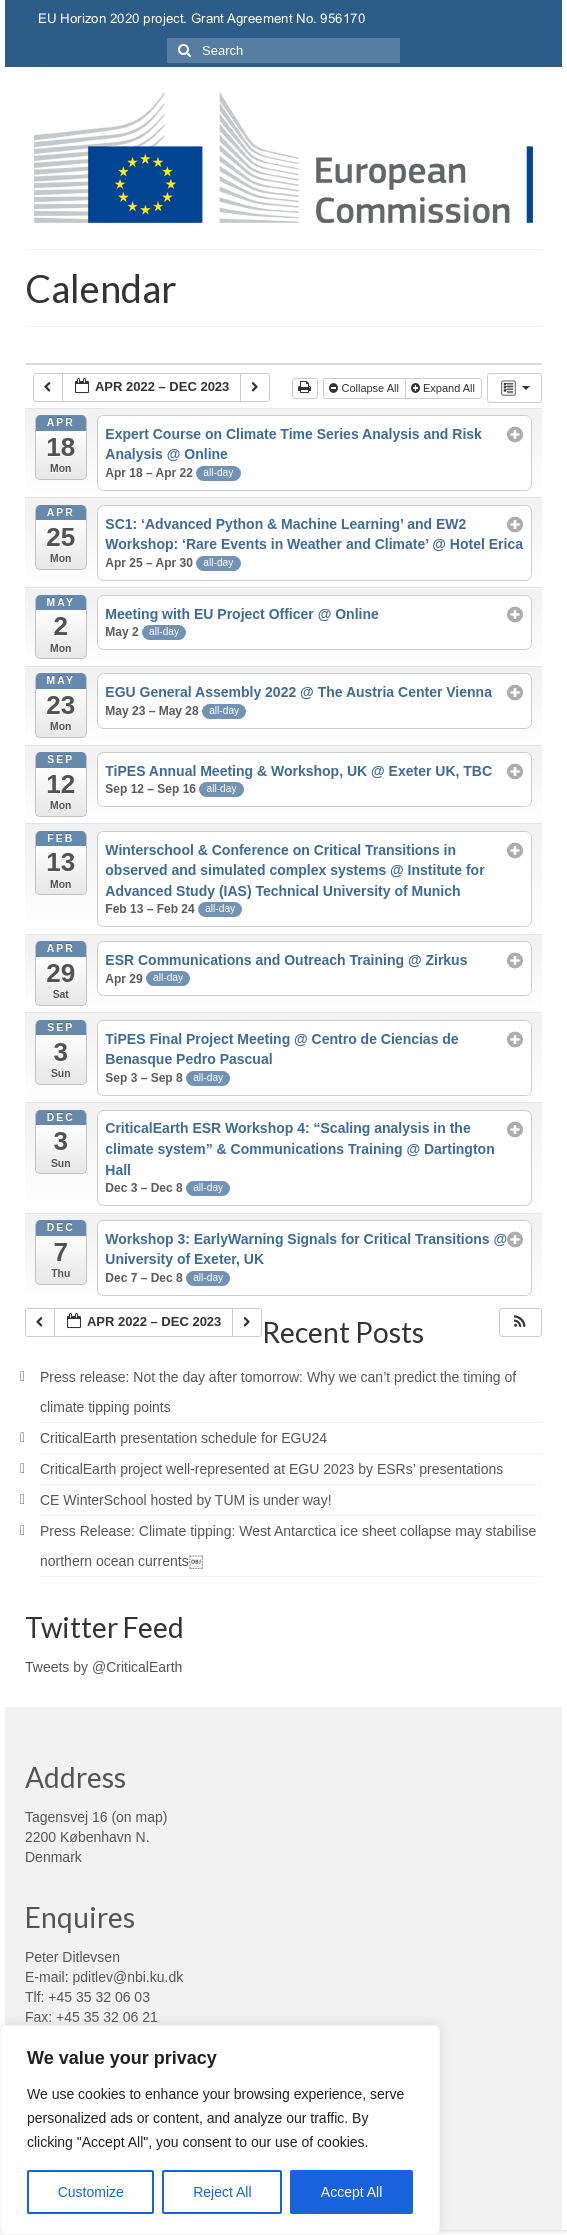 This screenshot has width=567, height=2235. Describe the element at coordinates (183, 1438) in the screenshot. I see `CriticalEarth presentation schedule for EGU24` at that location.